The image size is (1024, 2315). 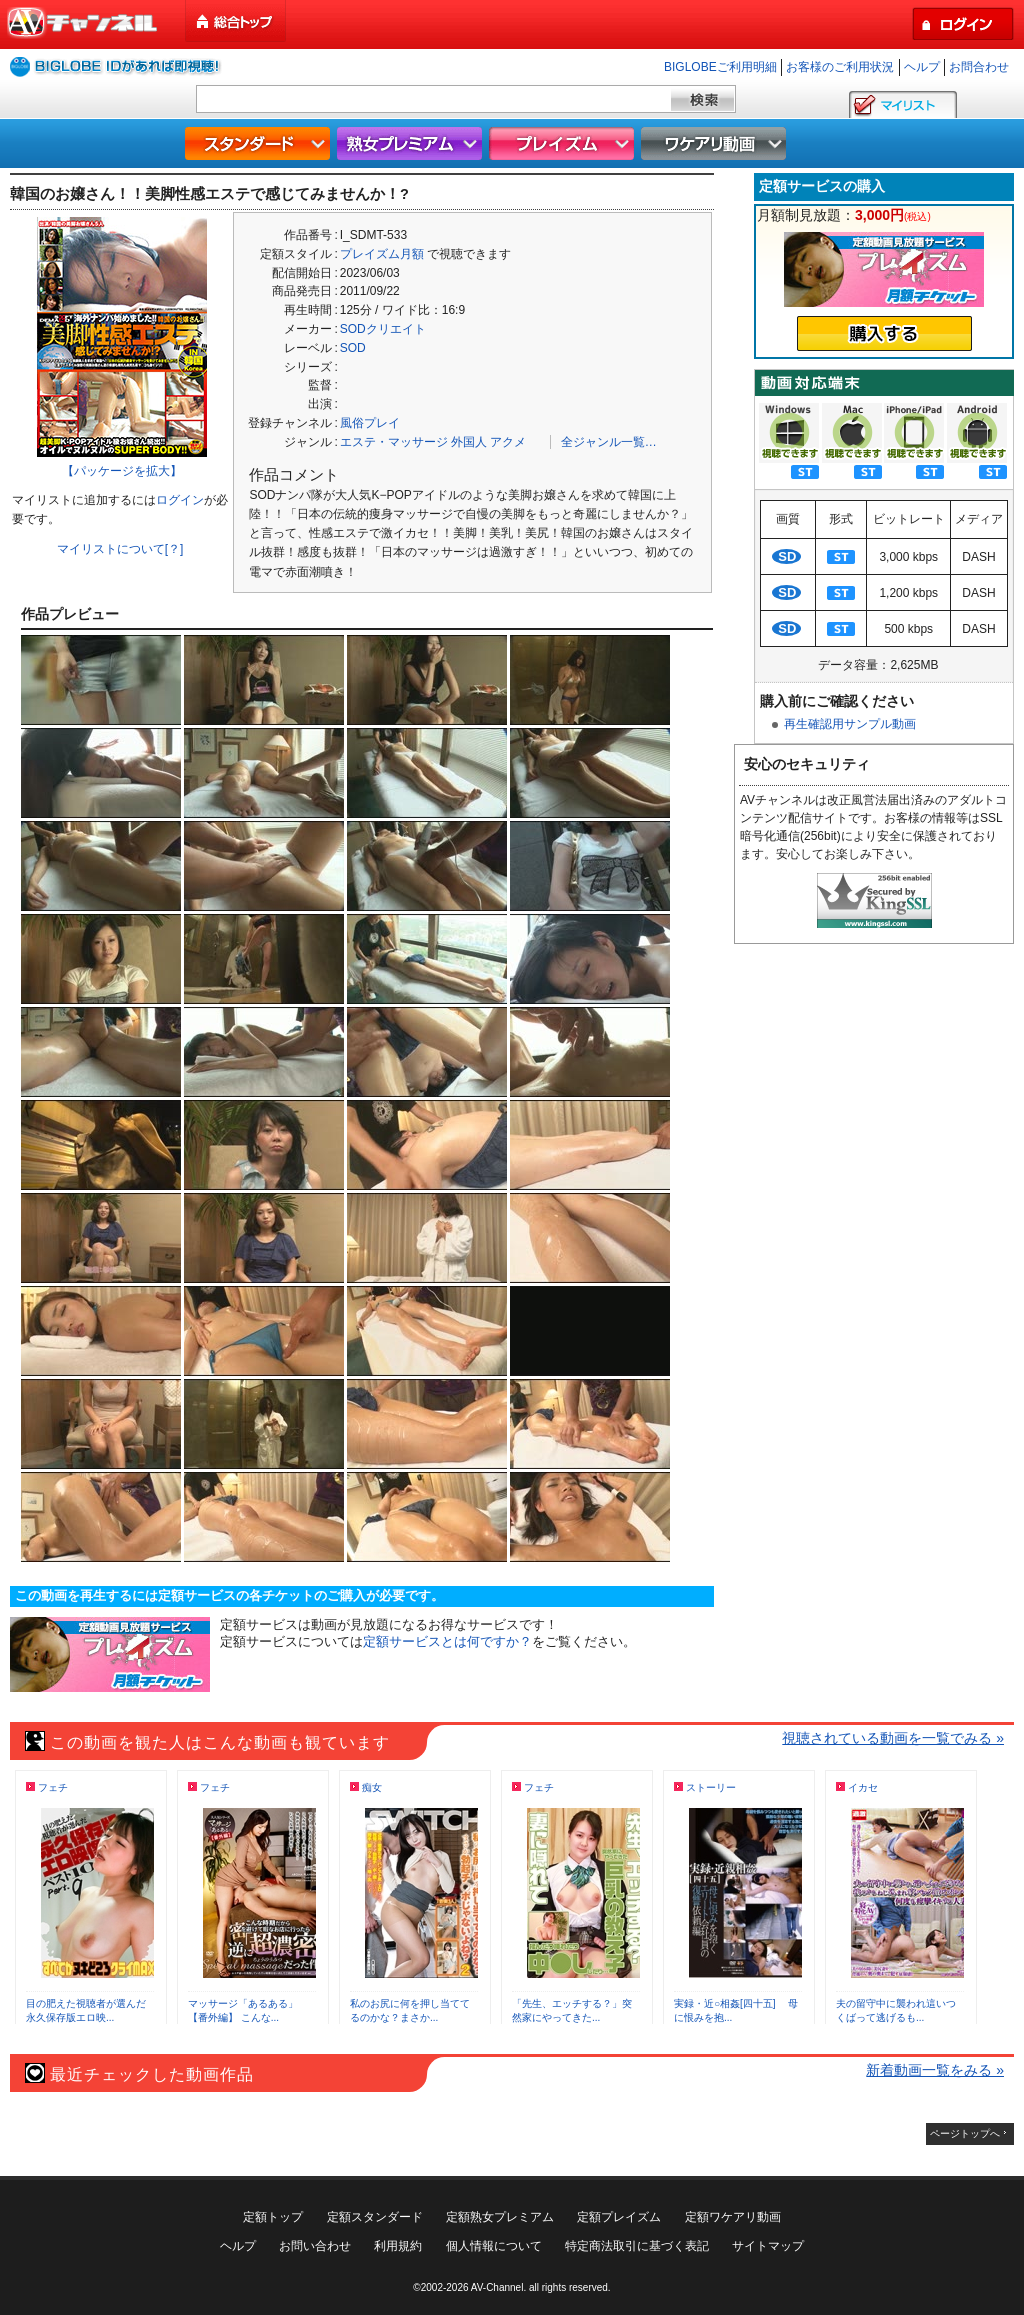 I want to click on 利用規約, so click(x=398, y=2246).